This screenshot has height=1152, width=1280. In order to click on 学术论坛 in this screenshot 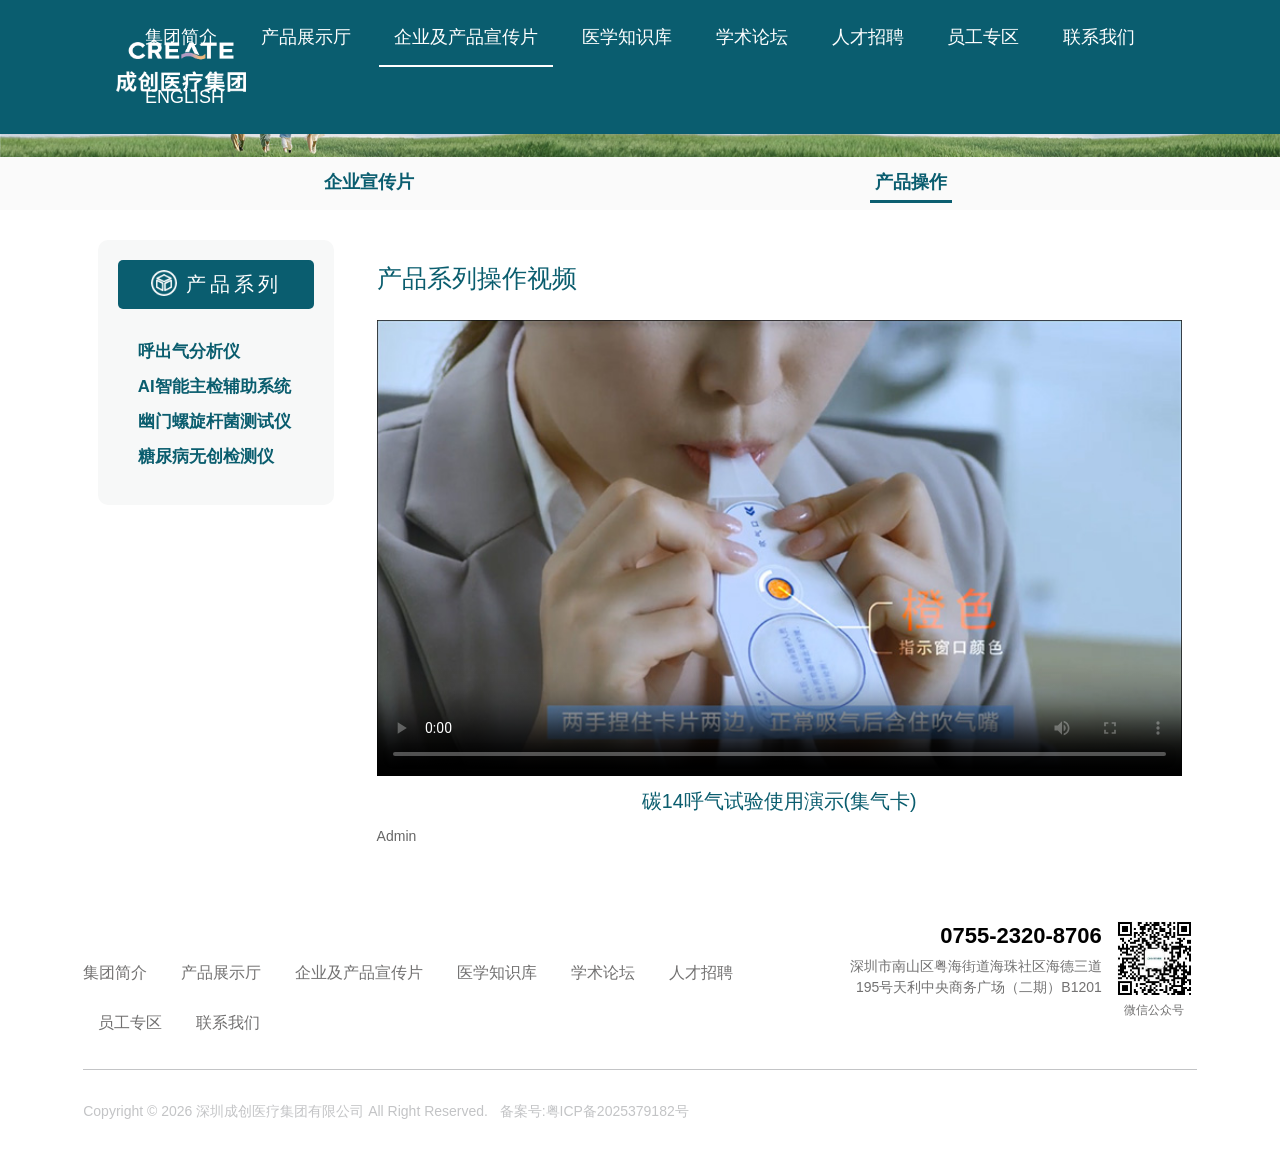, I will do `click(752, 37)`.